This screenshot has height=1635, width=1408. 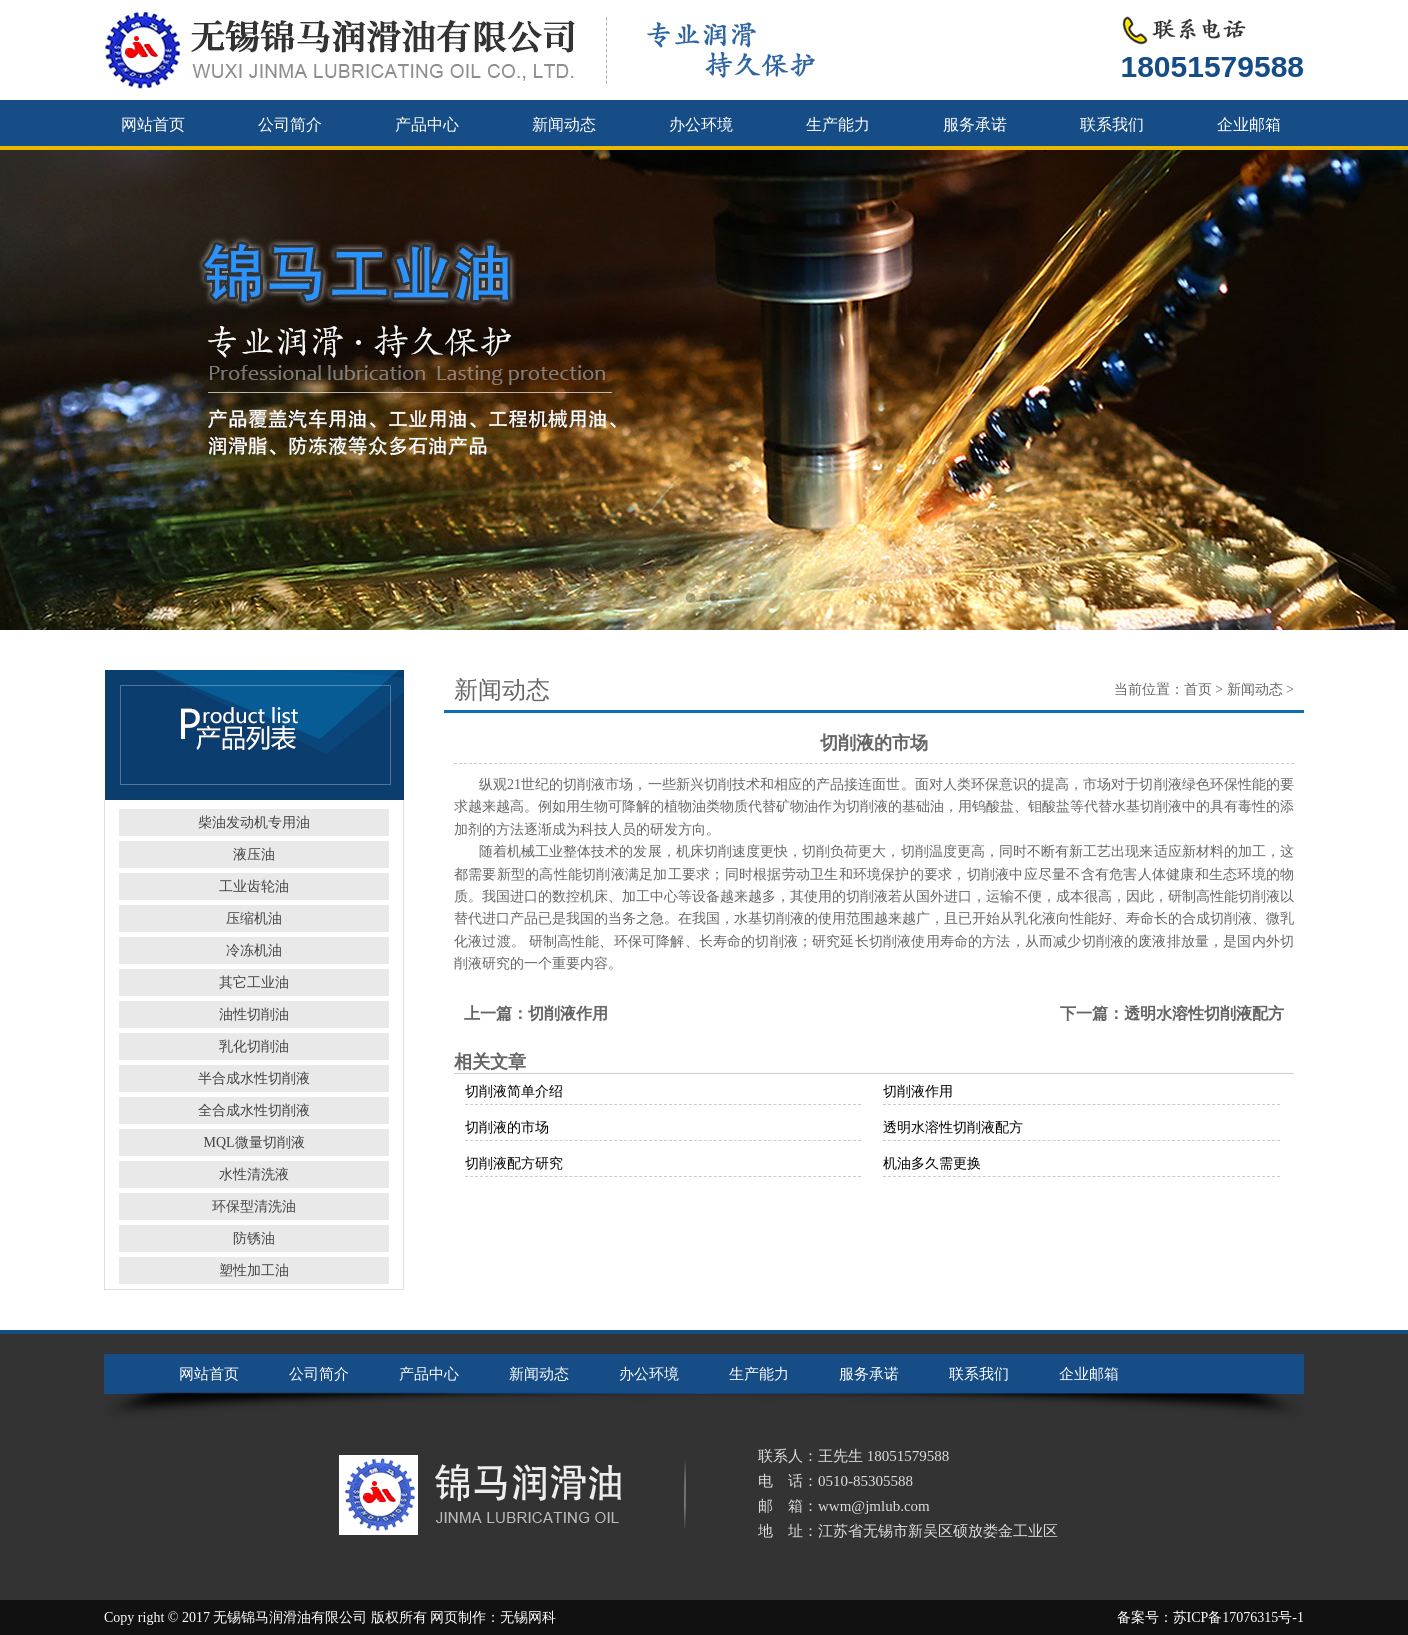 What do you see at coordinates (153, 124) in the screenshot?
I see `网站首页` at bounding box center [153, 124].